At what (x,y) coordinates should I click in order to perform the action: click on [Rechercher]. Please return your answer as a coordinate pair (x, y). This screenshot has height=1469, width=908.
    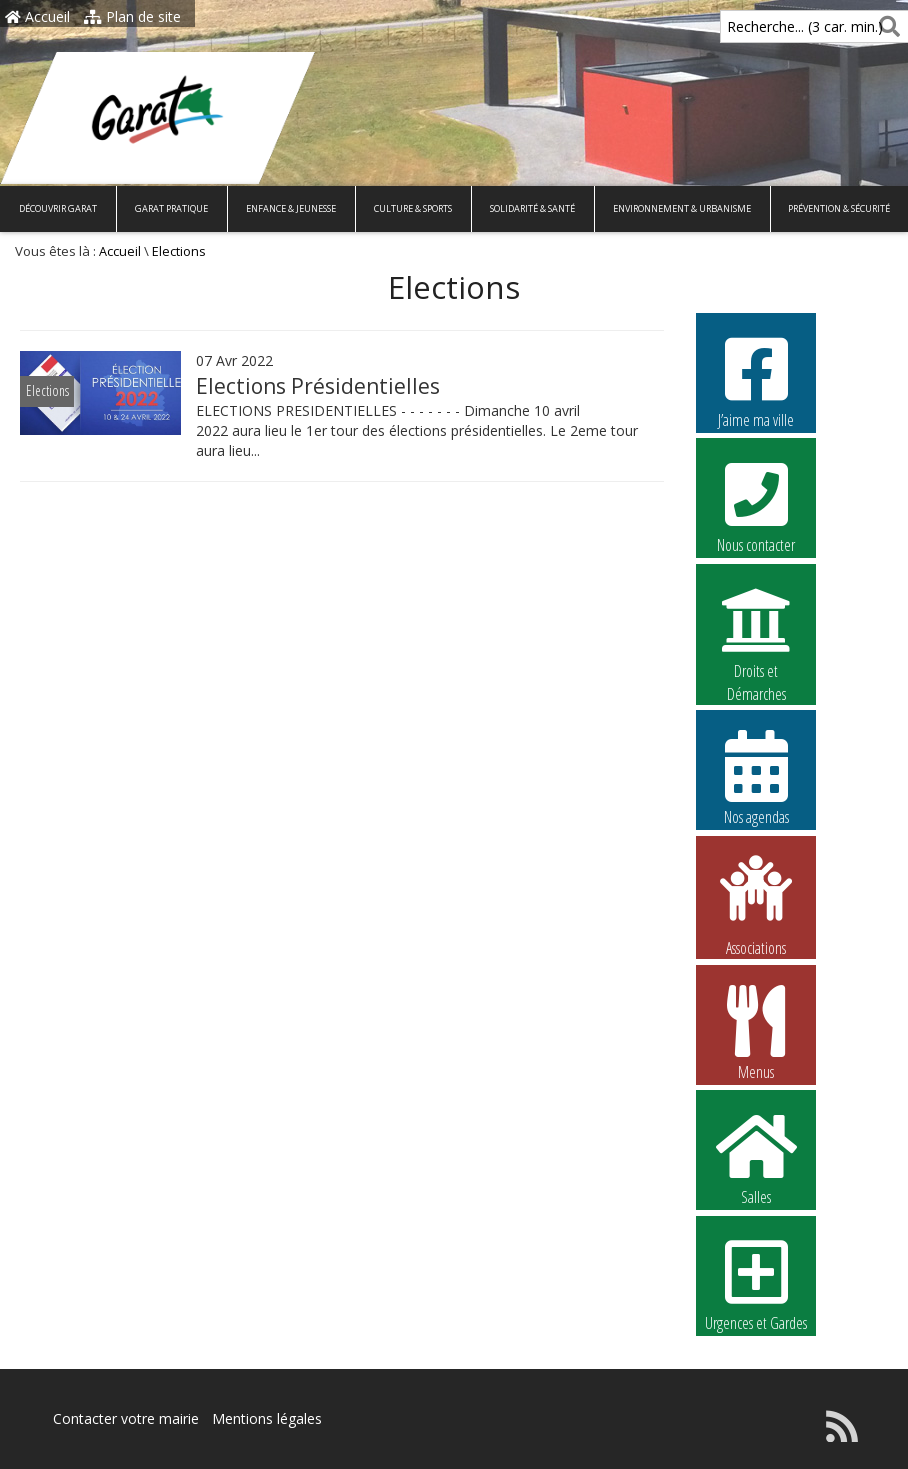
    Looking at the image, I should click on (885, 26).